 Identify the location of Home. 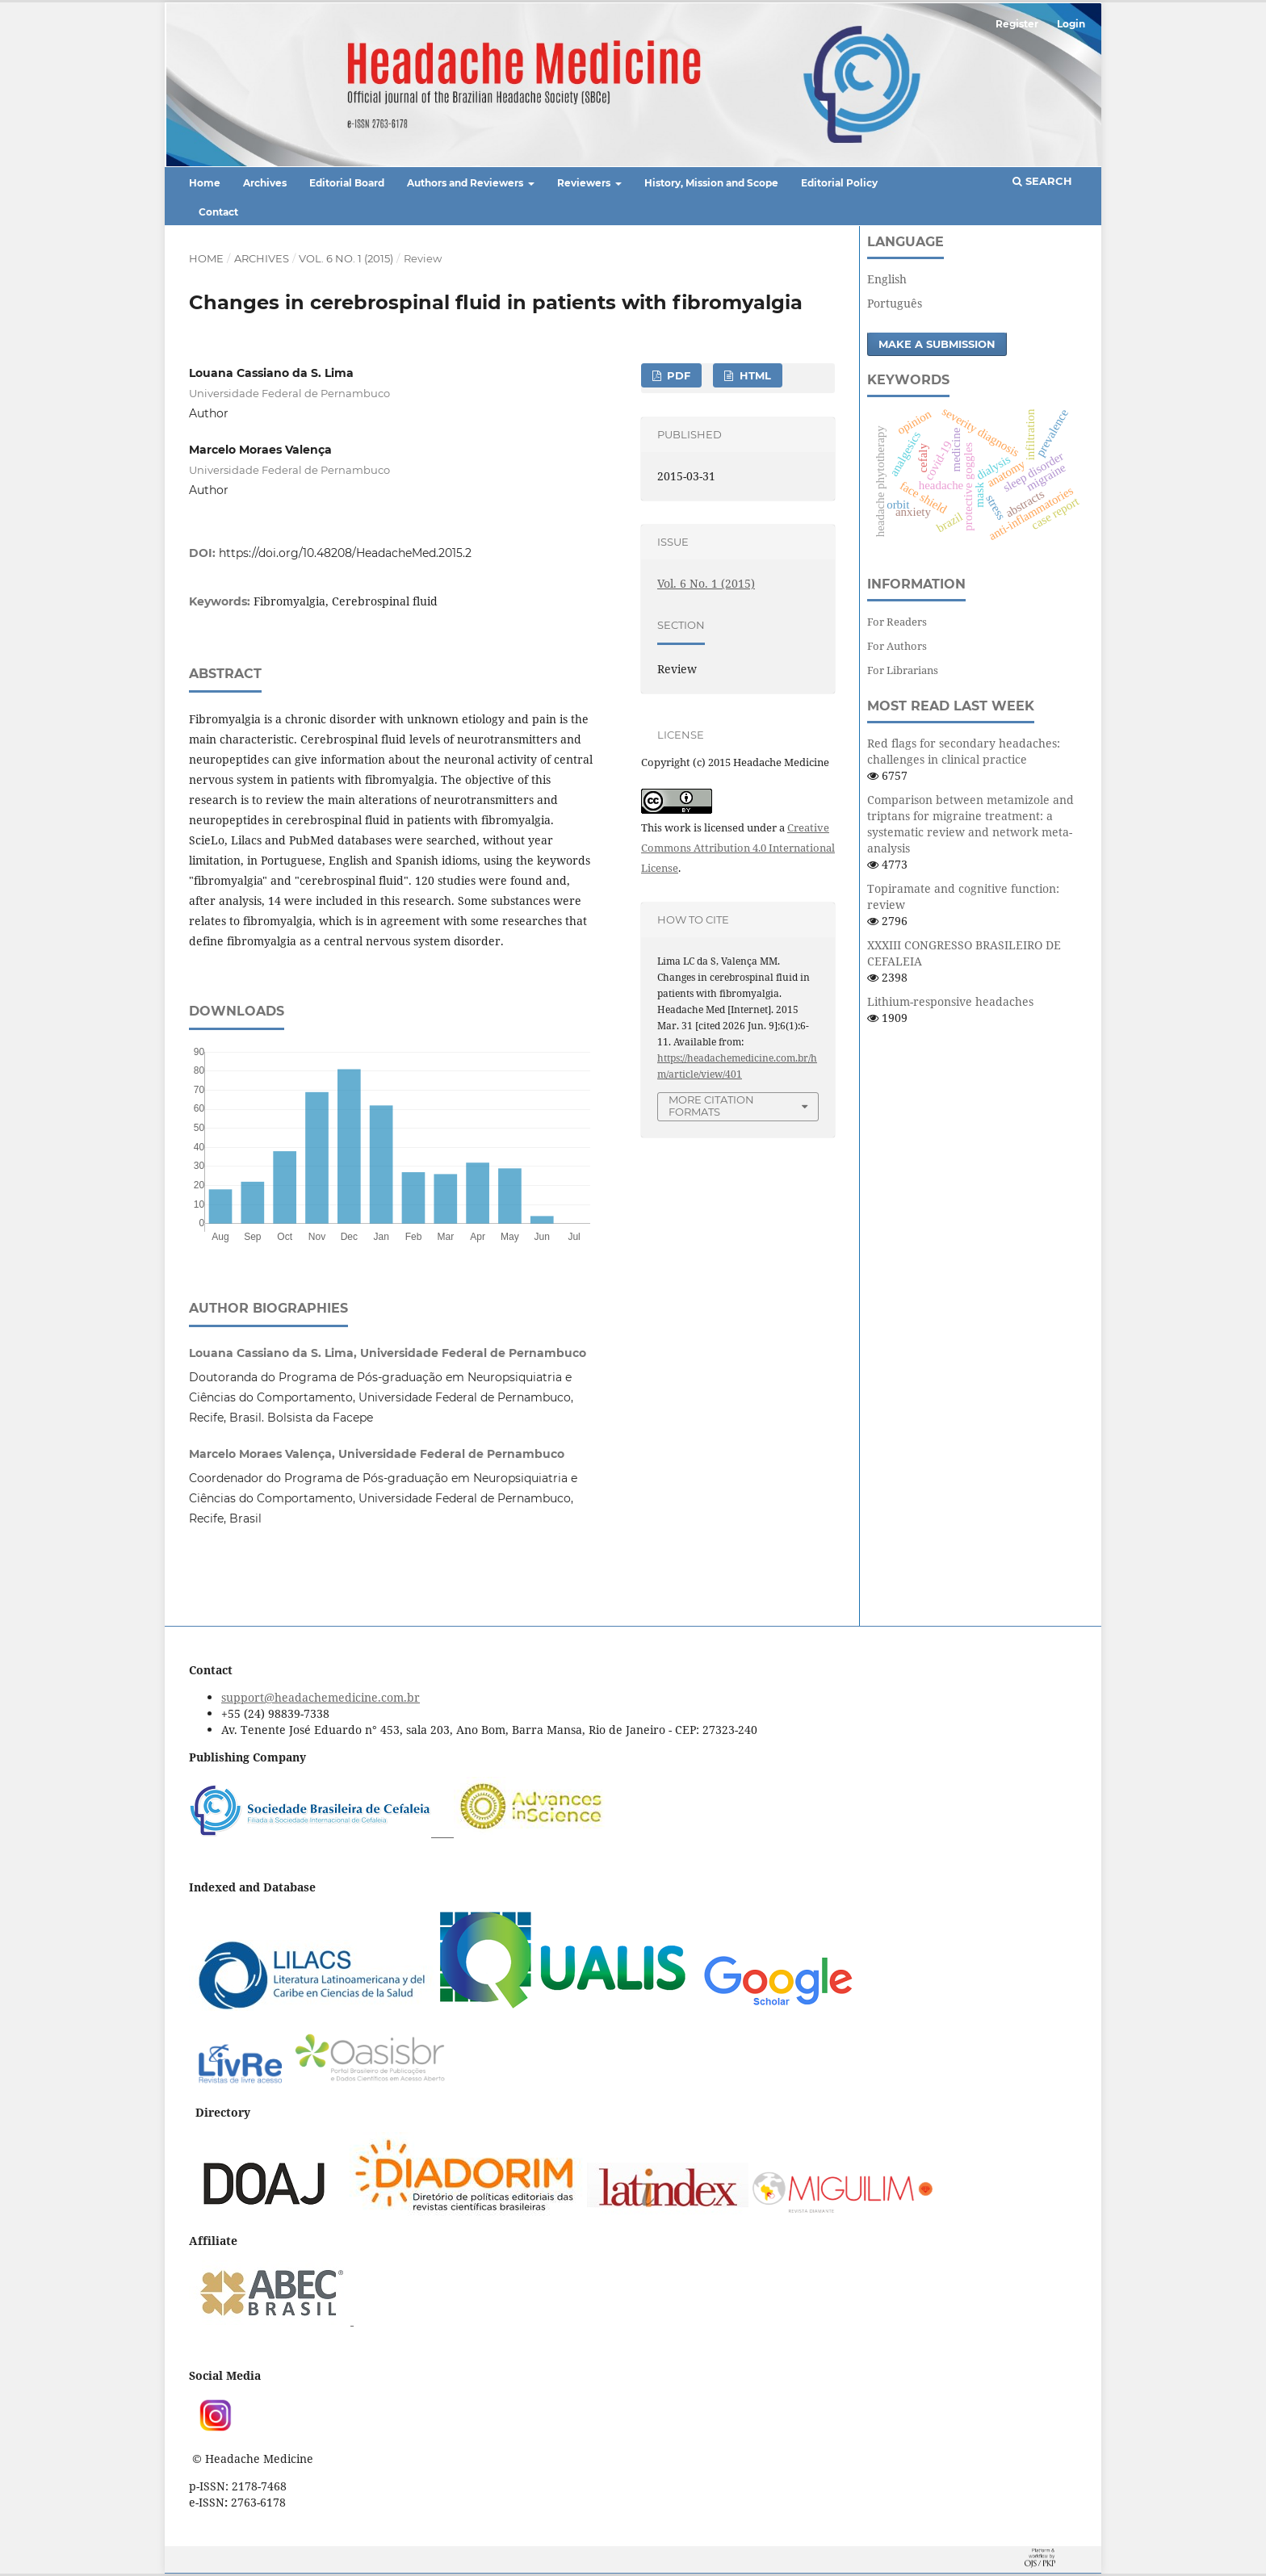
(204, 183).